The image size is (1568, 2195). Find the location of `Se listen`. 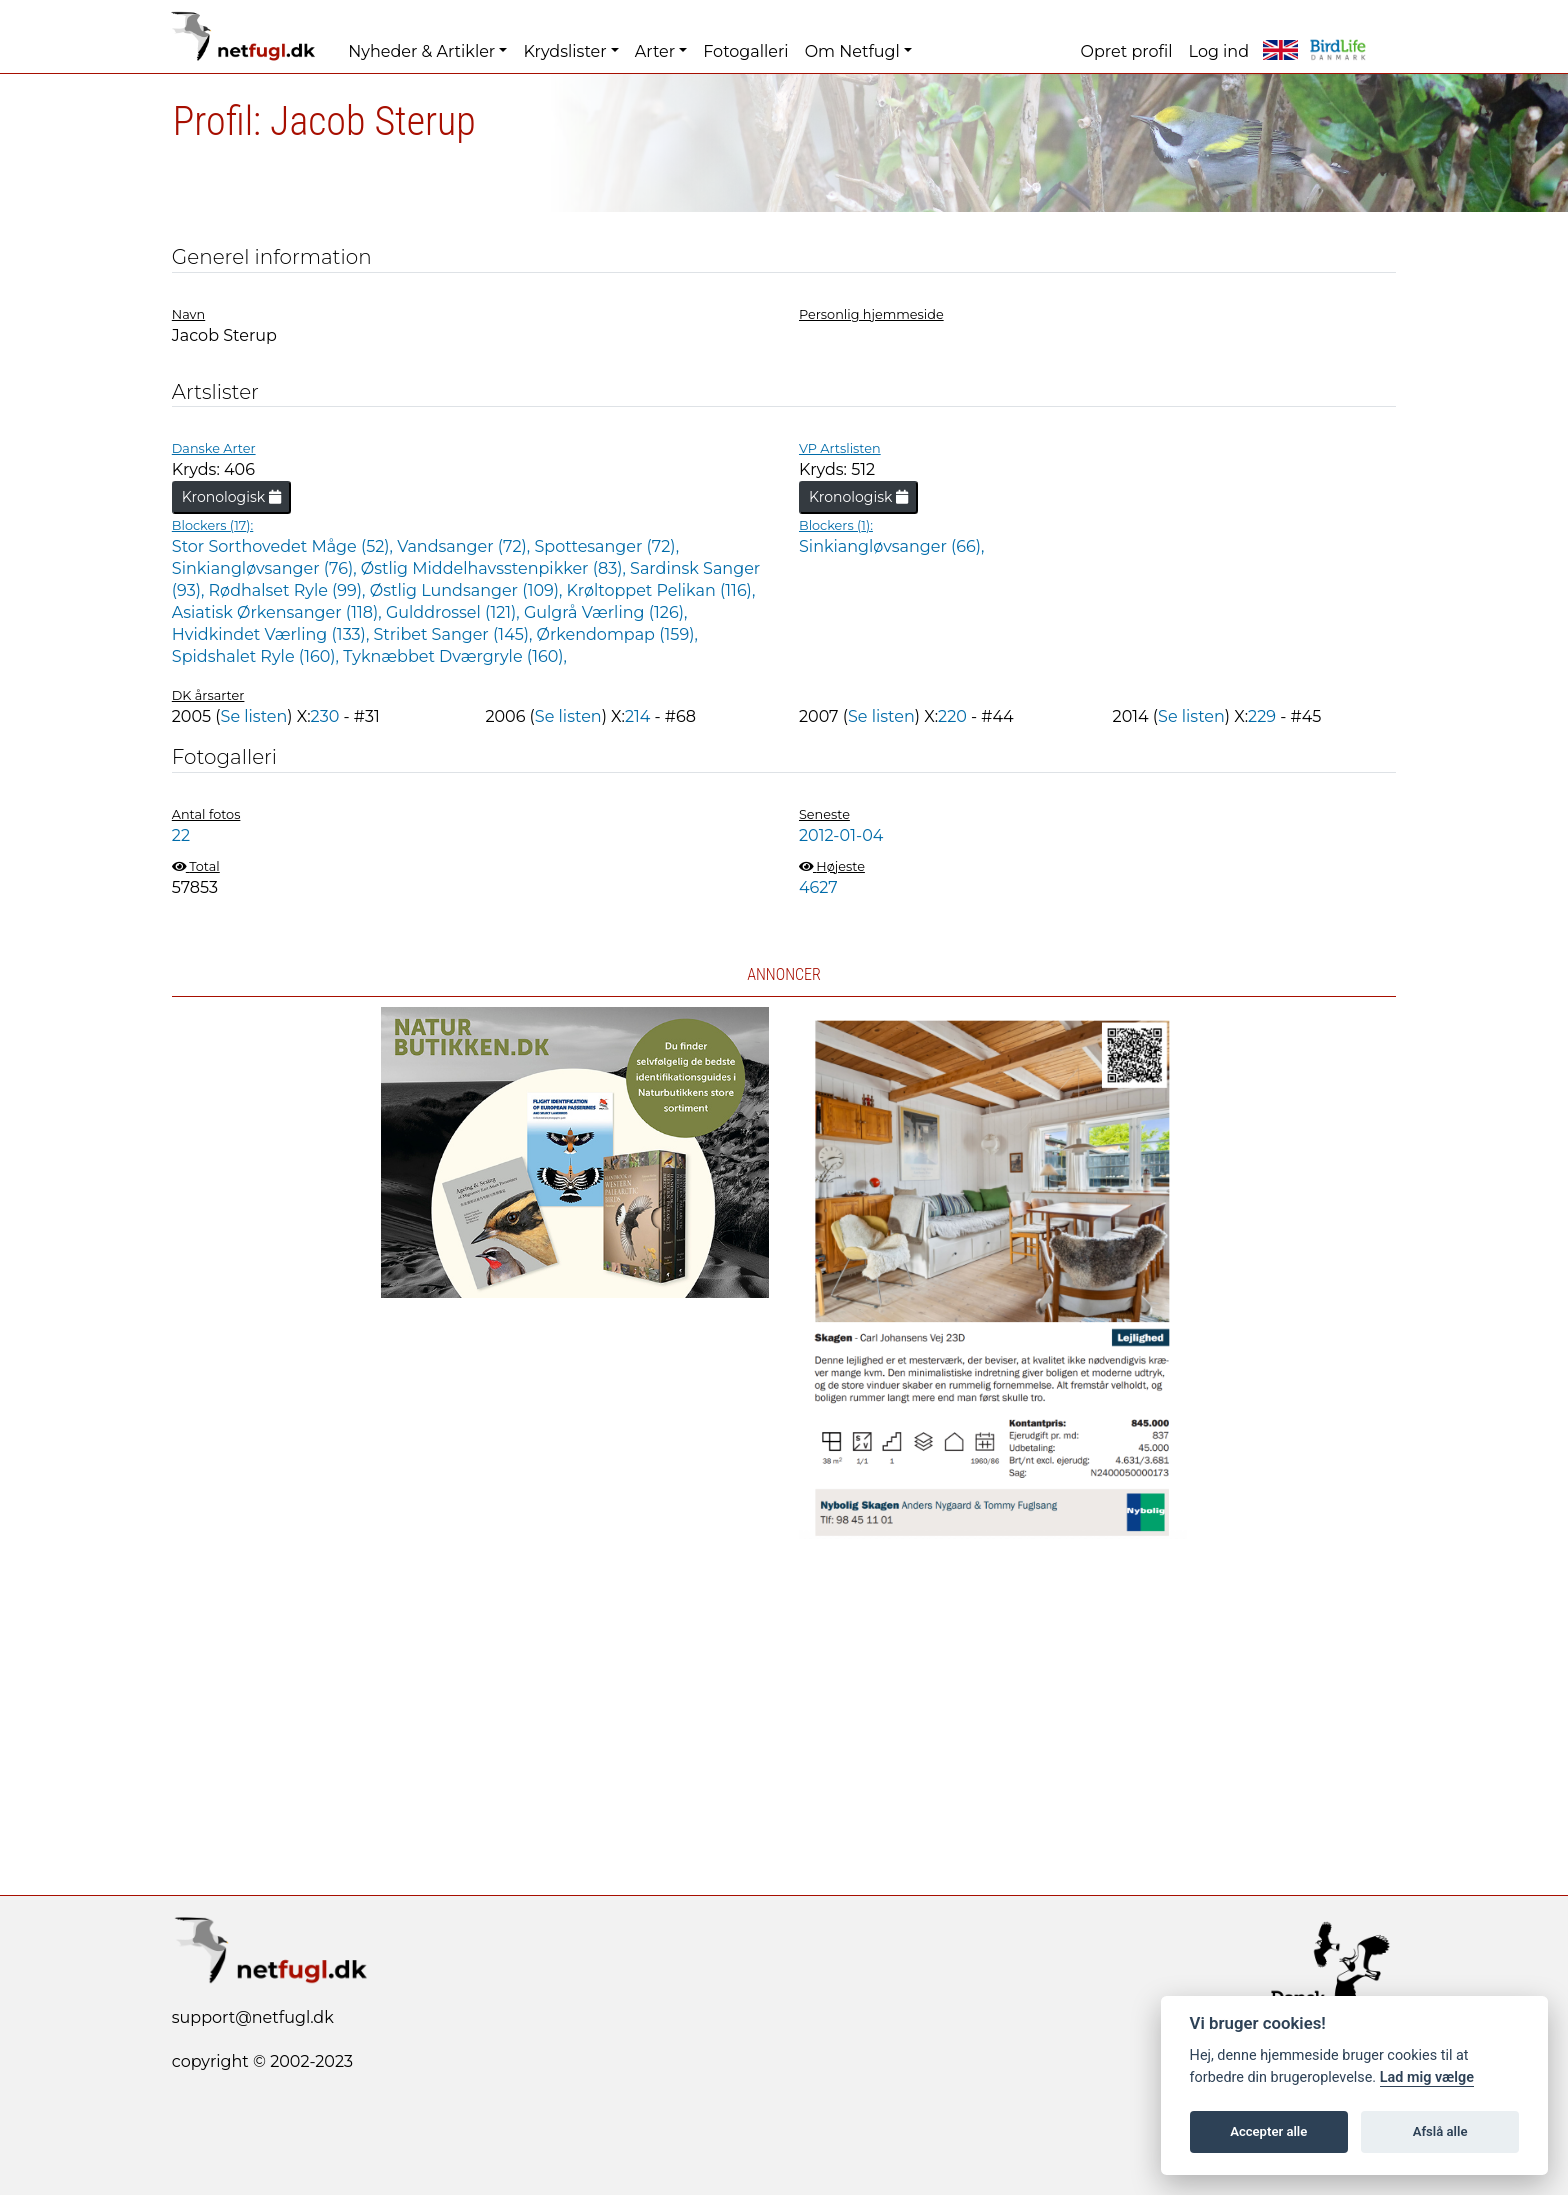

Se listen is located at coordinates (254, 716).